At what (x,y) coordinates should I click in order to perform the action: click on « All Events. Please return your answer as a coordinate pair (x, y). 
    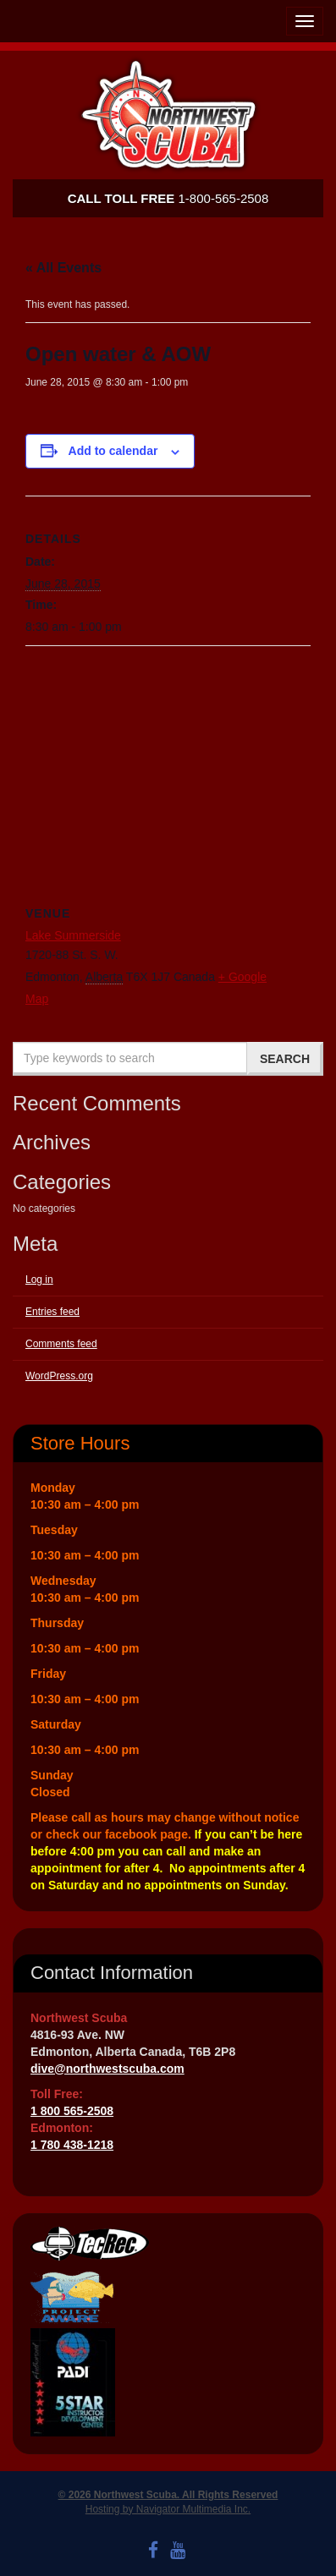
    Looking at the image, I should click on (63, 267).